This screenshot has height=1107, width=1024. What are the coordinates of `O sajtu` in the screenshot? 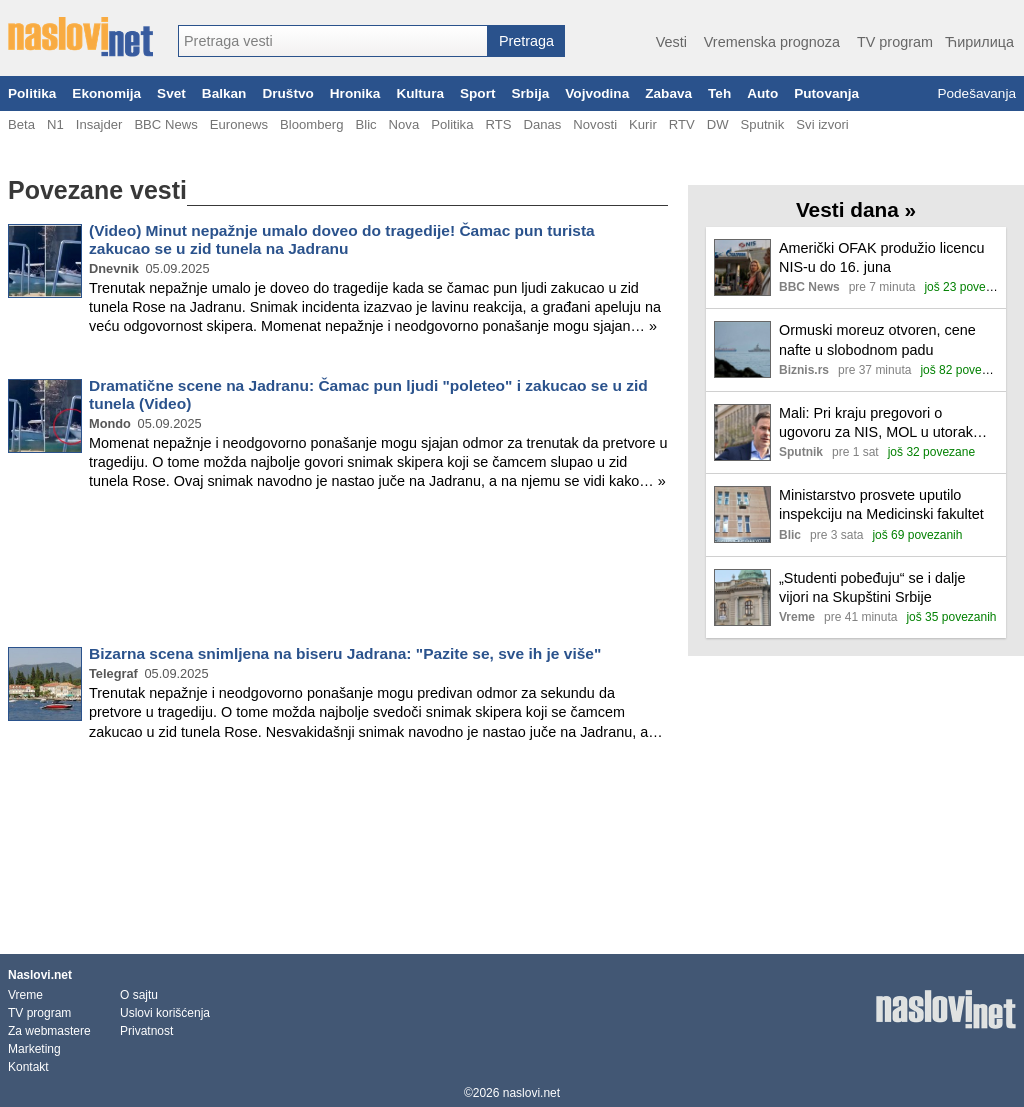 It's located at (139, 995).